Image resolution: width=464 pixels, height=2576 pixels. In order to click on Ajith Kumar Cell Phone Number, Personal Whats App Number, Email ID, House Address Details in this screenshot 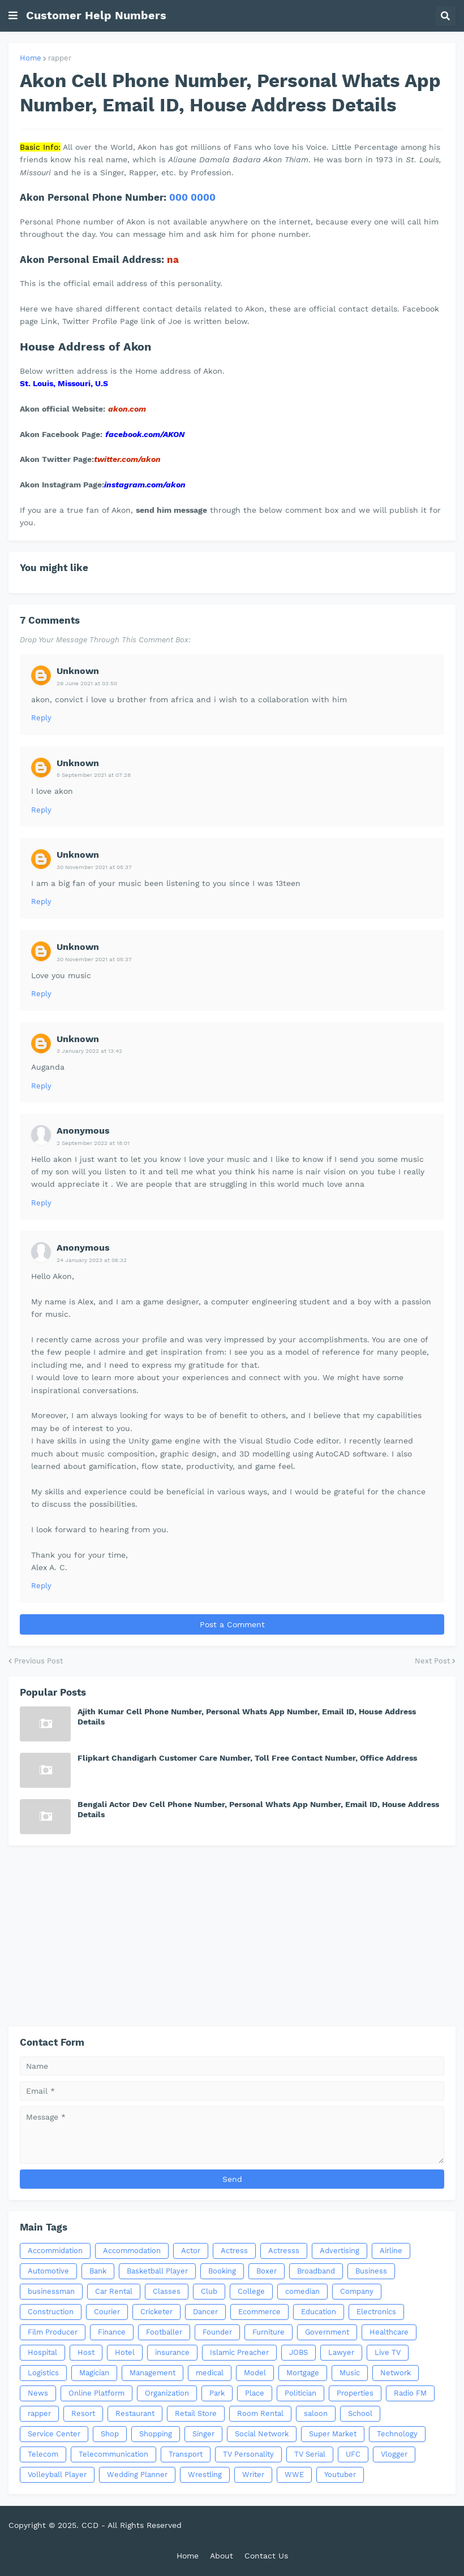, I will do `click(247, 1716)`.